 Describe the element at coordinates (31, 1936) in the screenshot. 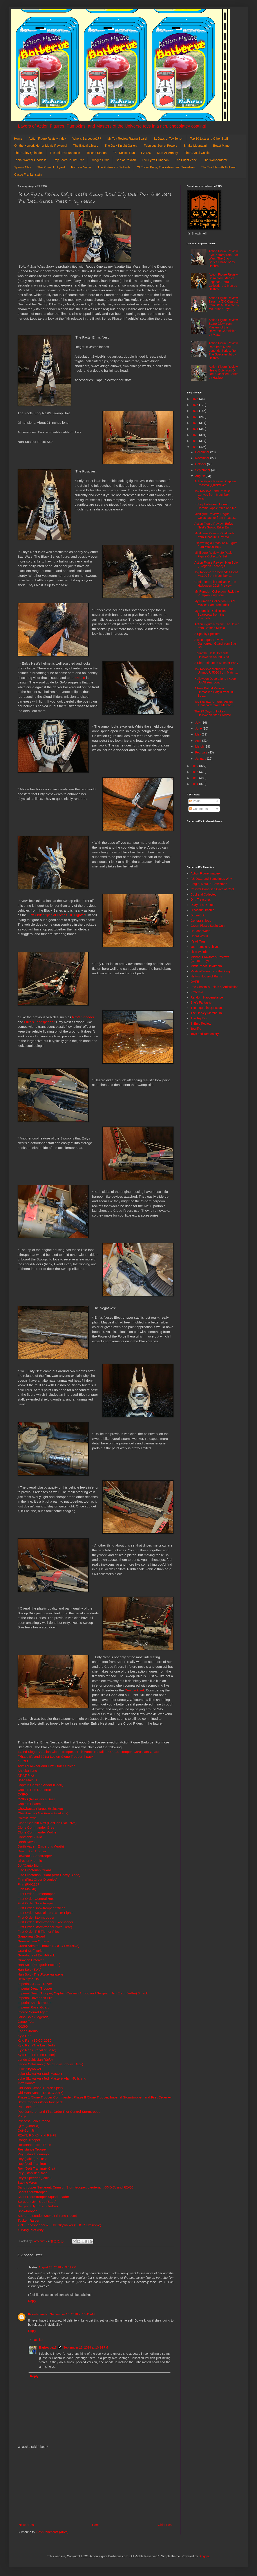

I see `Gamorrean Guard` at that location.